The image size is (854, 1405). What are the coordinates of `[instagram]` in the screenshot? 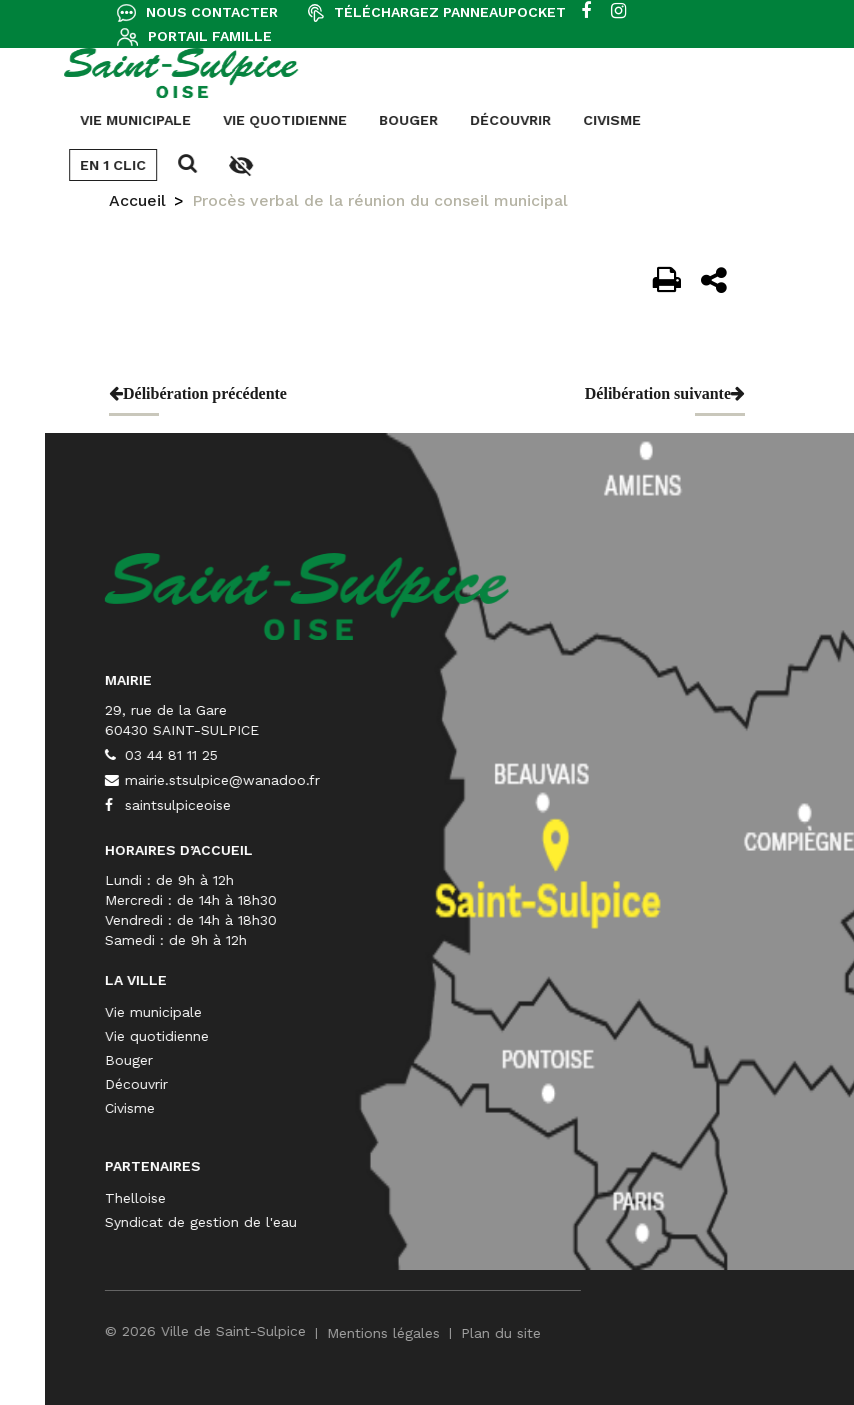 It's located at (618, 12).